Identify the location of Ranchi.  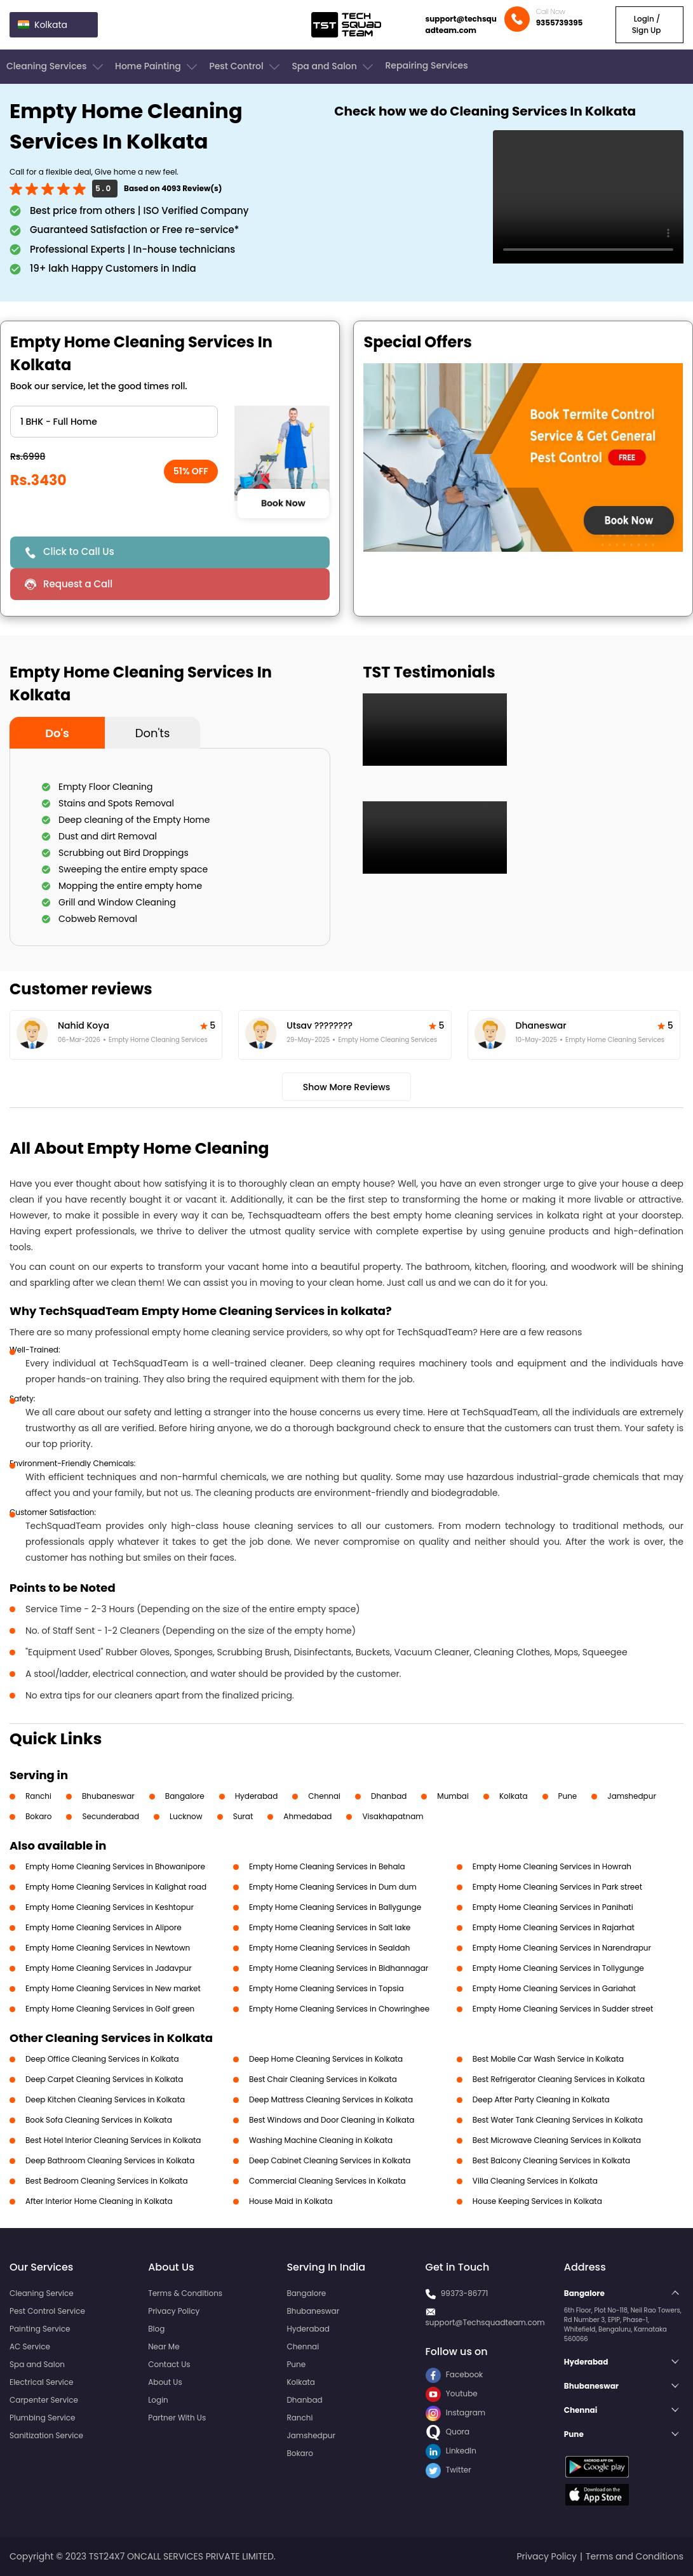
(38, 1796).